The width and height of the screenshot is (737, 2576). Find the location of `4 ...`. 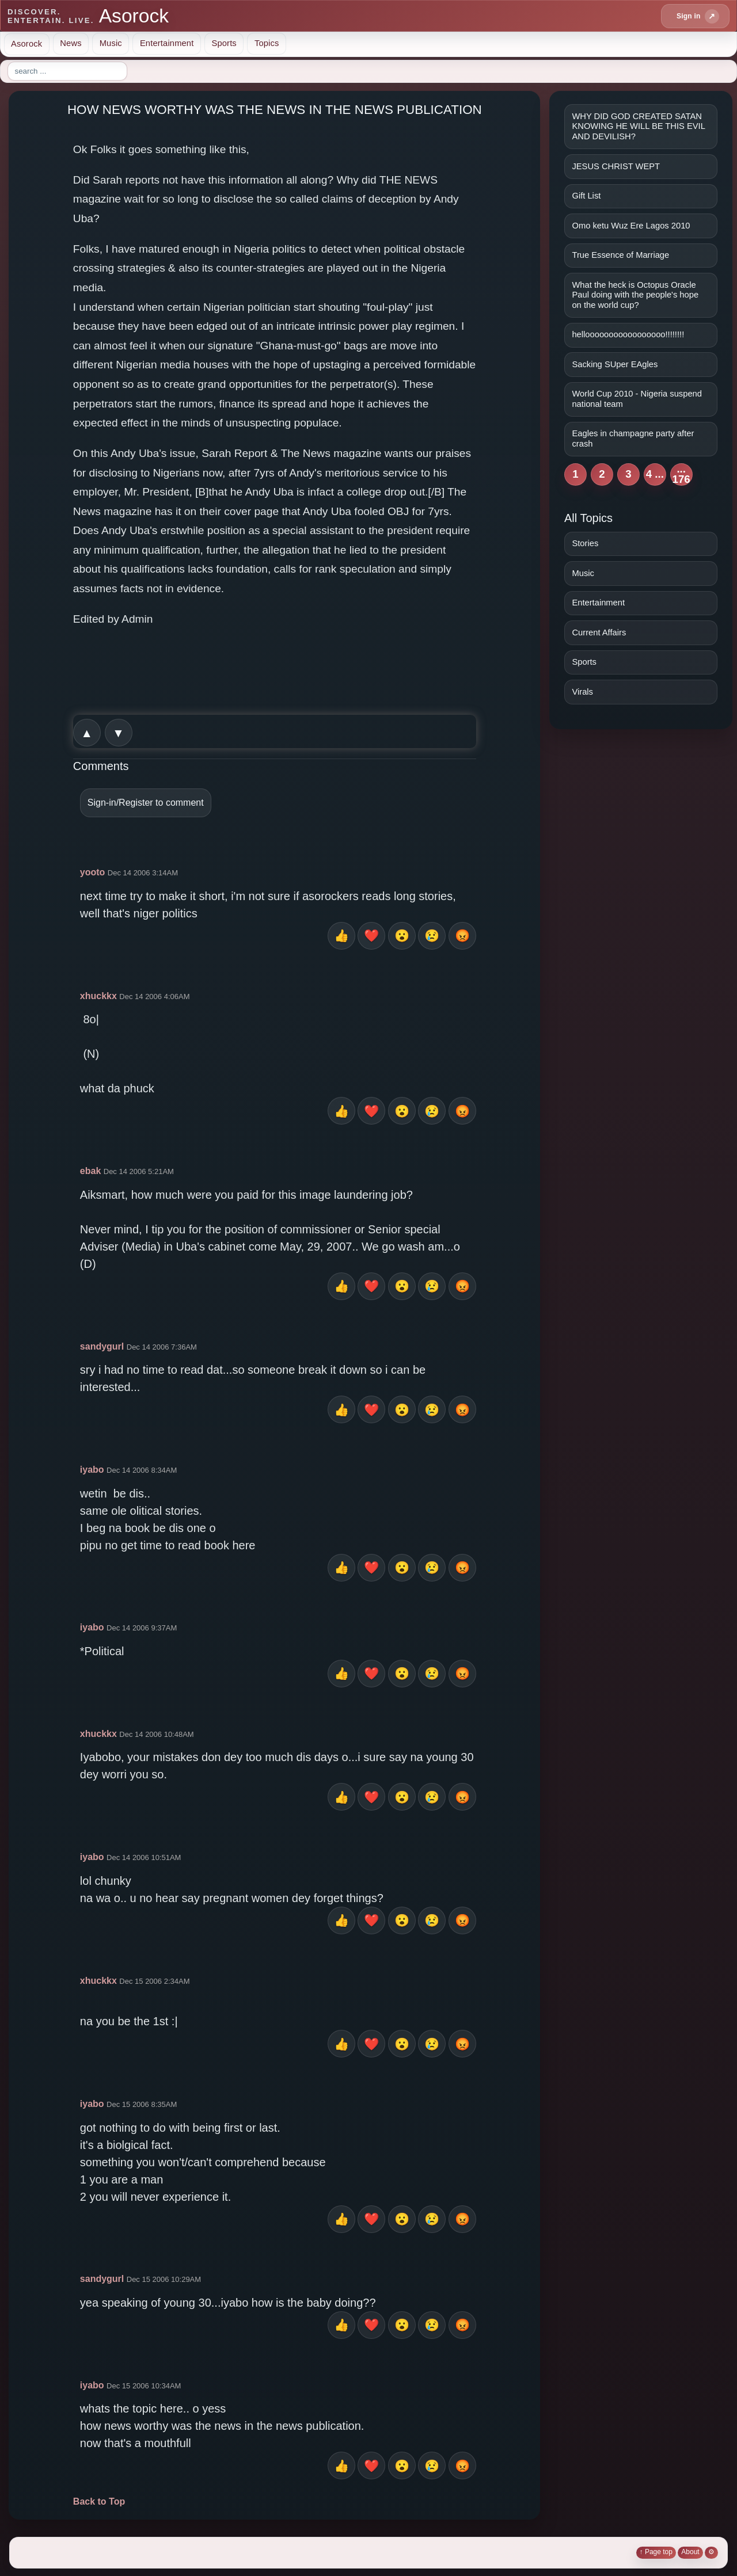

4 ... is located at coordinates (655, 474).